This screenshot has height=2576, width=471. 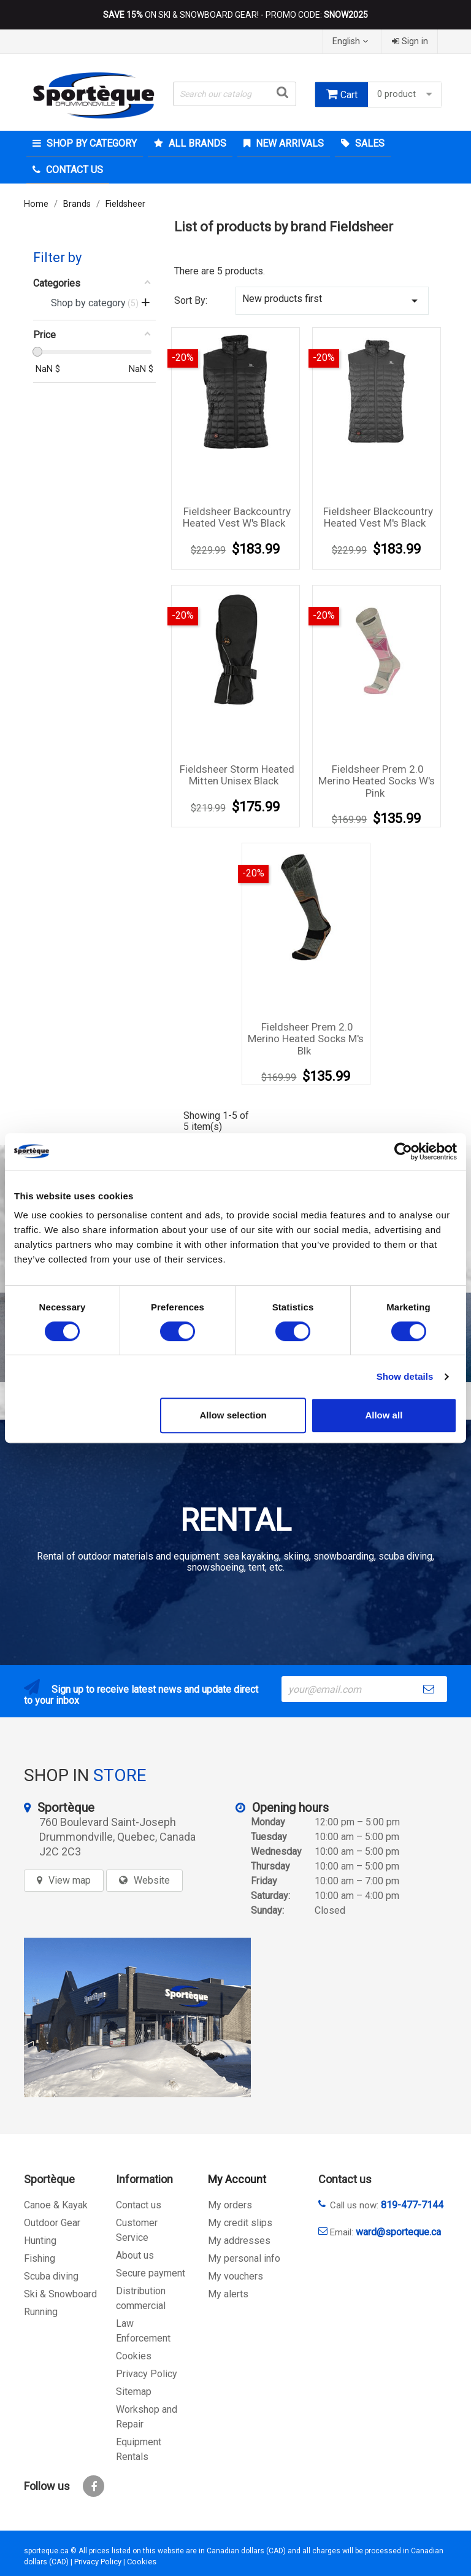 I want to click on Allow all, so click(x=383, y=1415).